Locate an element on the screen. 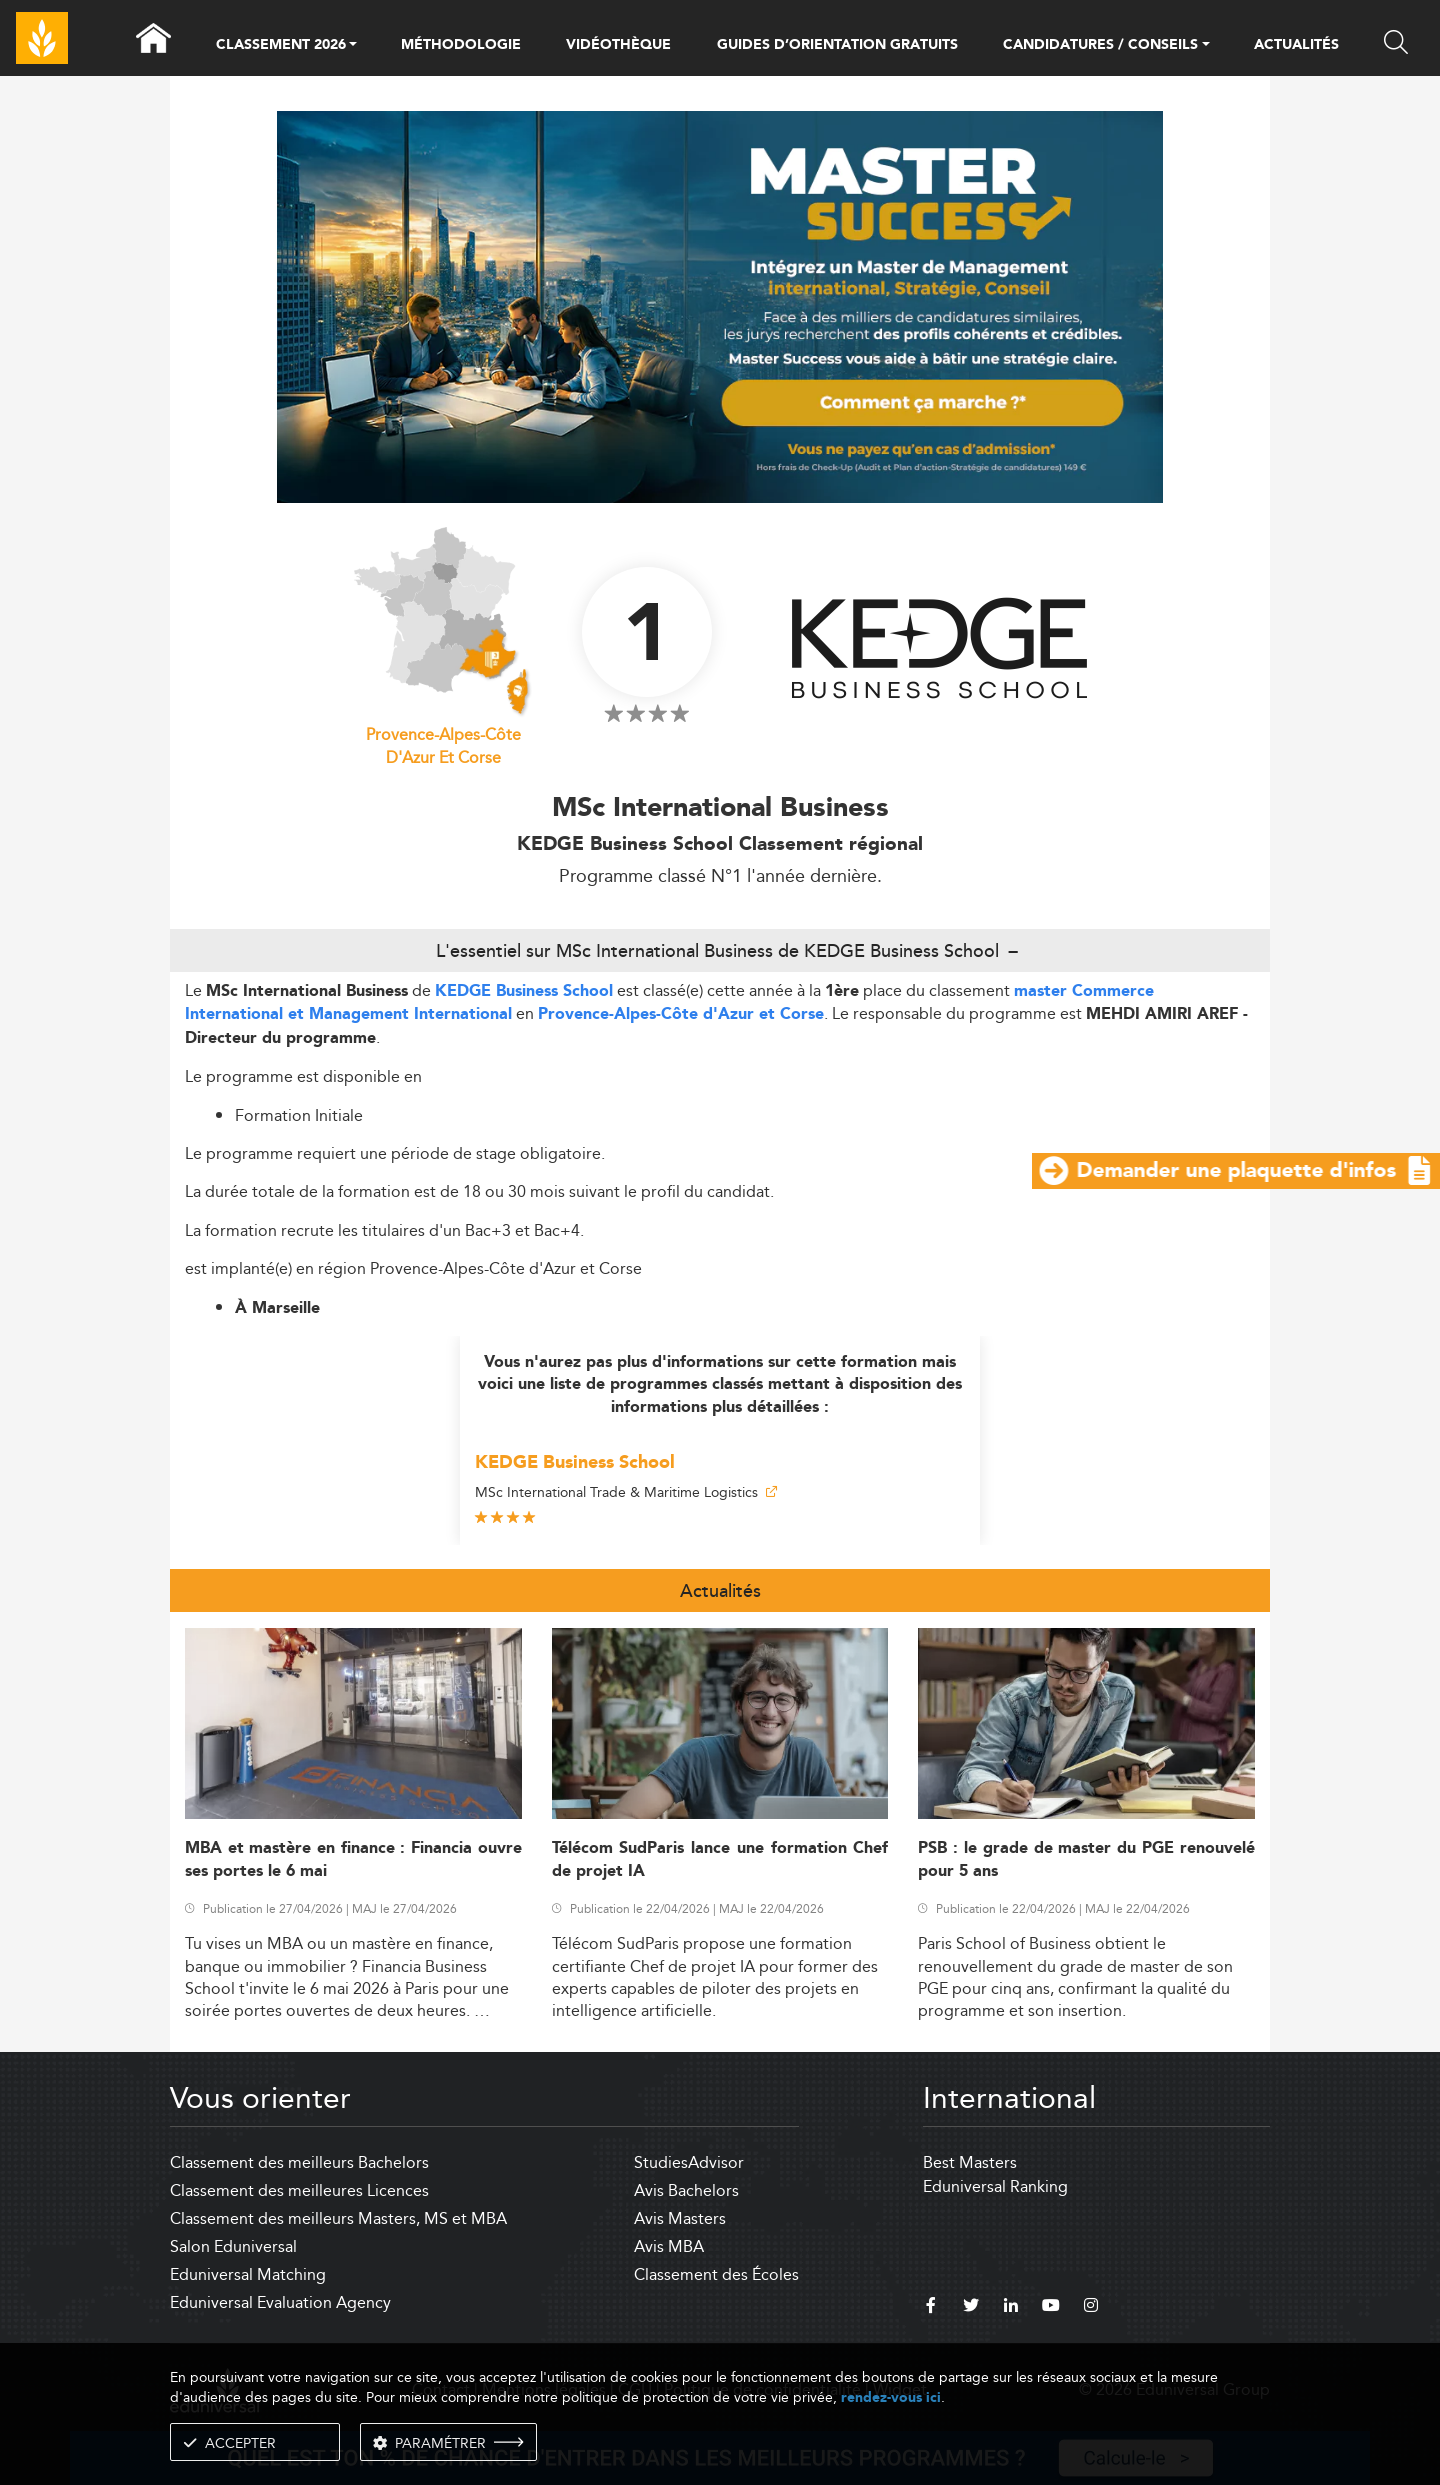 The height and width of the screenshot is (2485, 1440). Télécom SudParis lance une formation Chef de projet IA is located at coordinates (720, 1860).